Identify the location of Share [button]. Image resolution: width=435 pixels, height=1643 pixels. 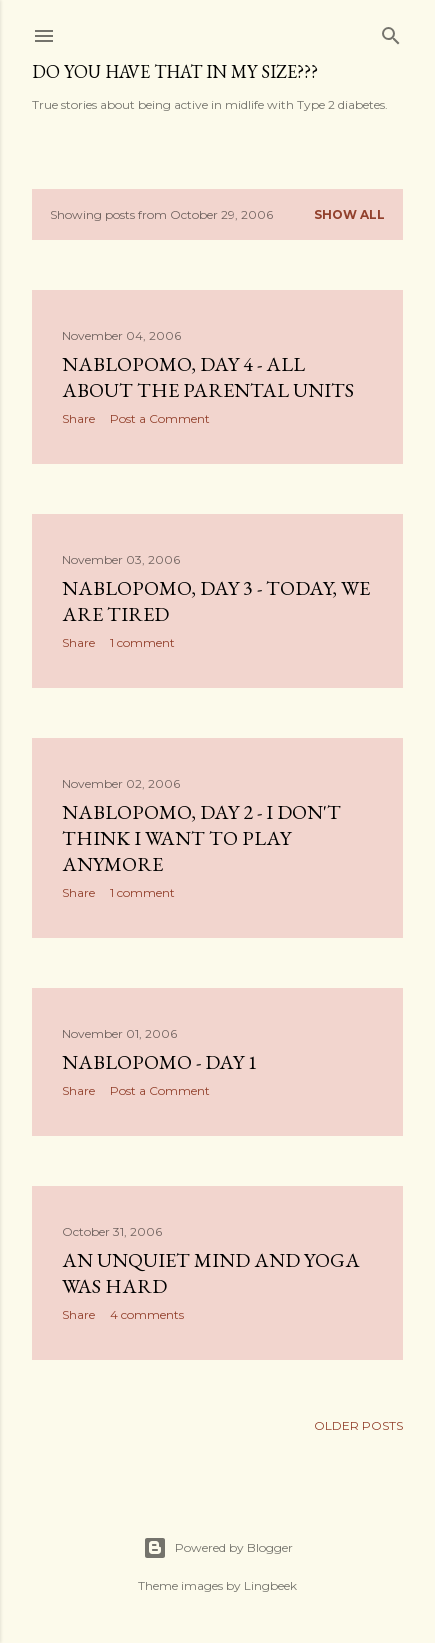
(78, 418).